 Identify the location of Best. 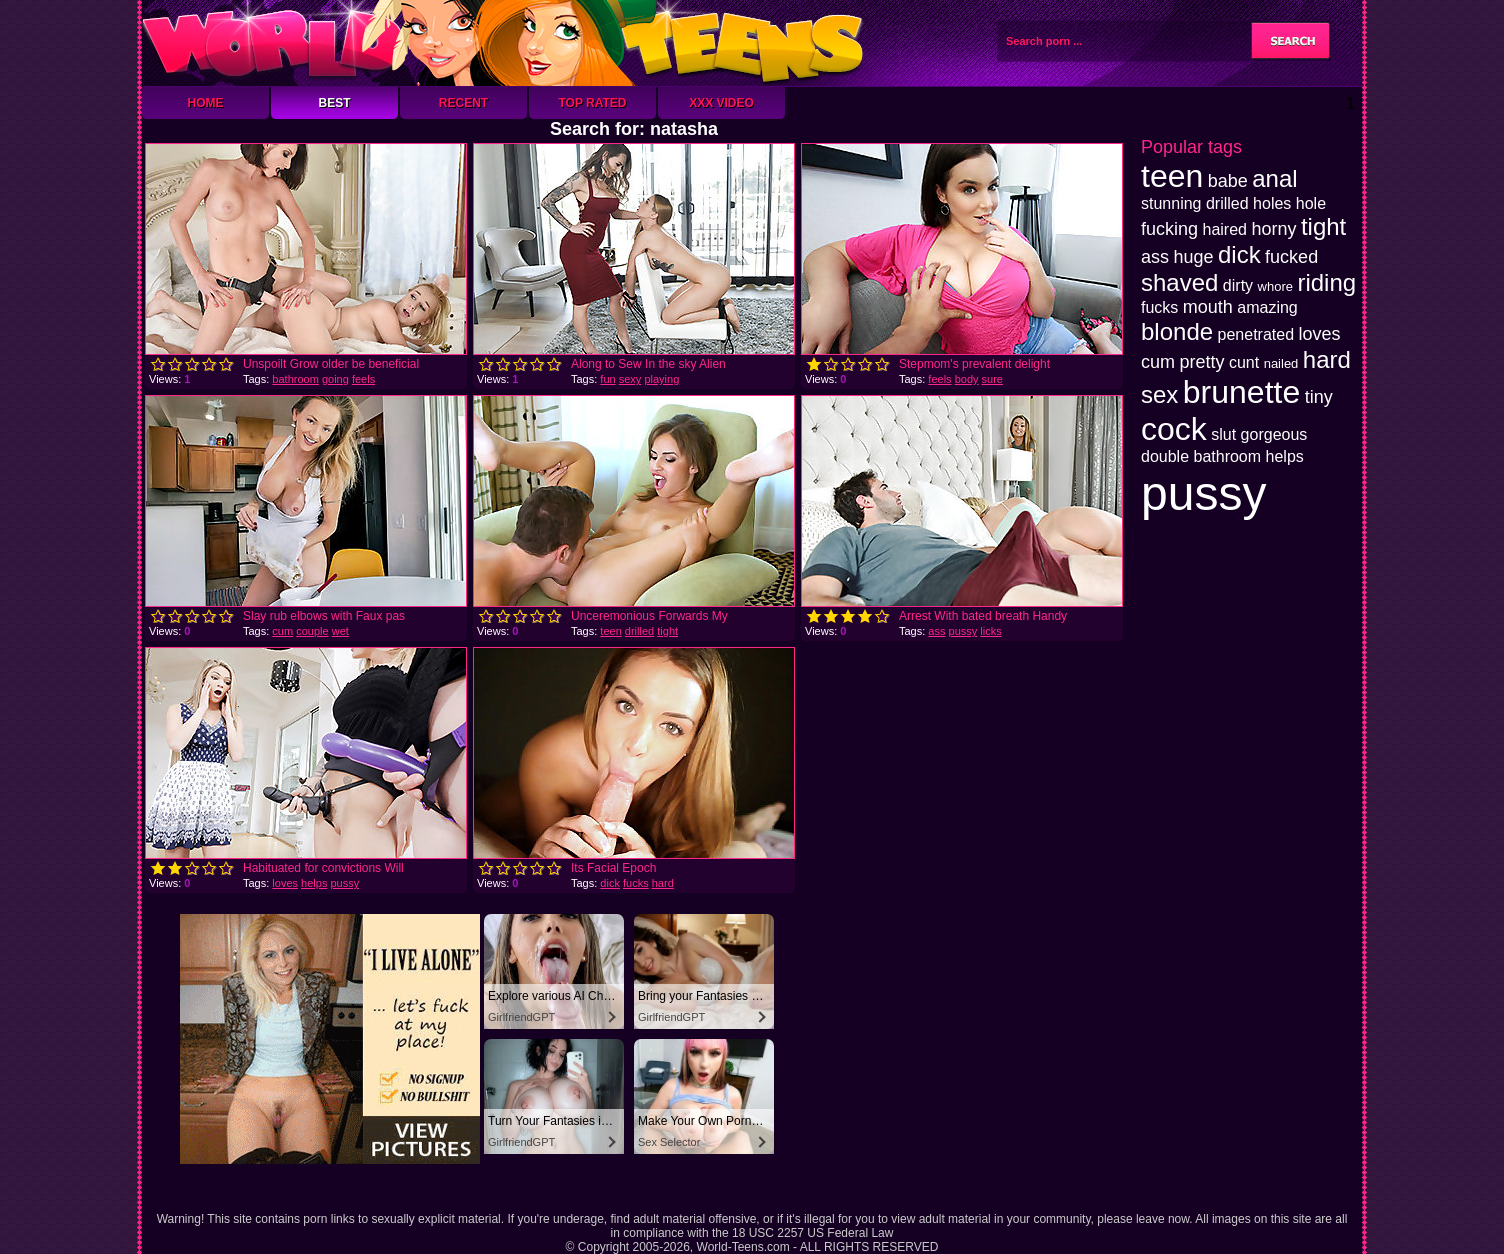
(334, 103).